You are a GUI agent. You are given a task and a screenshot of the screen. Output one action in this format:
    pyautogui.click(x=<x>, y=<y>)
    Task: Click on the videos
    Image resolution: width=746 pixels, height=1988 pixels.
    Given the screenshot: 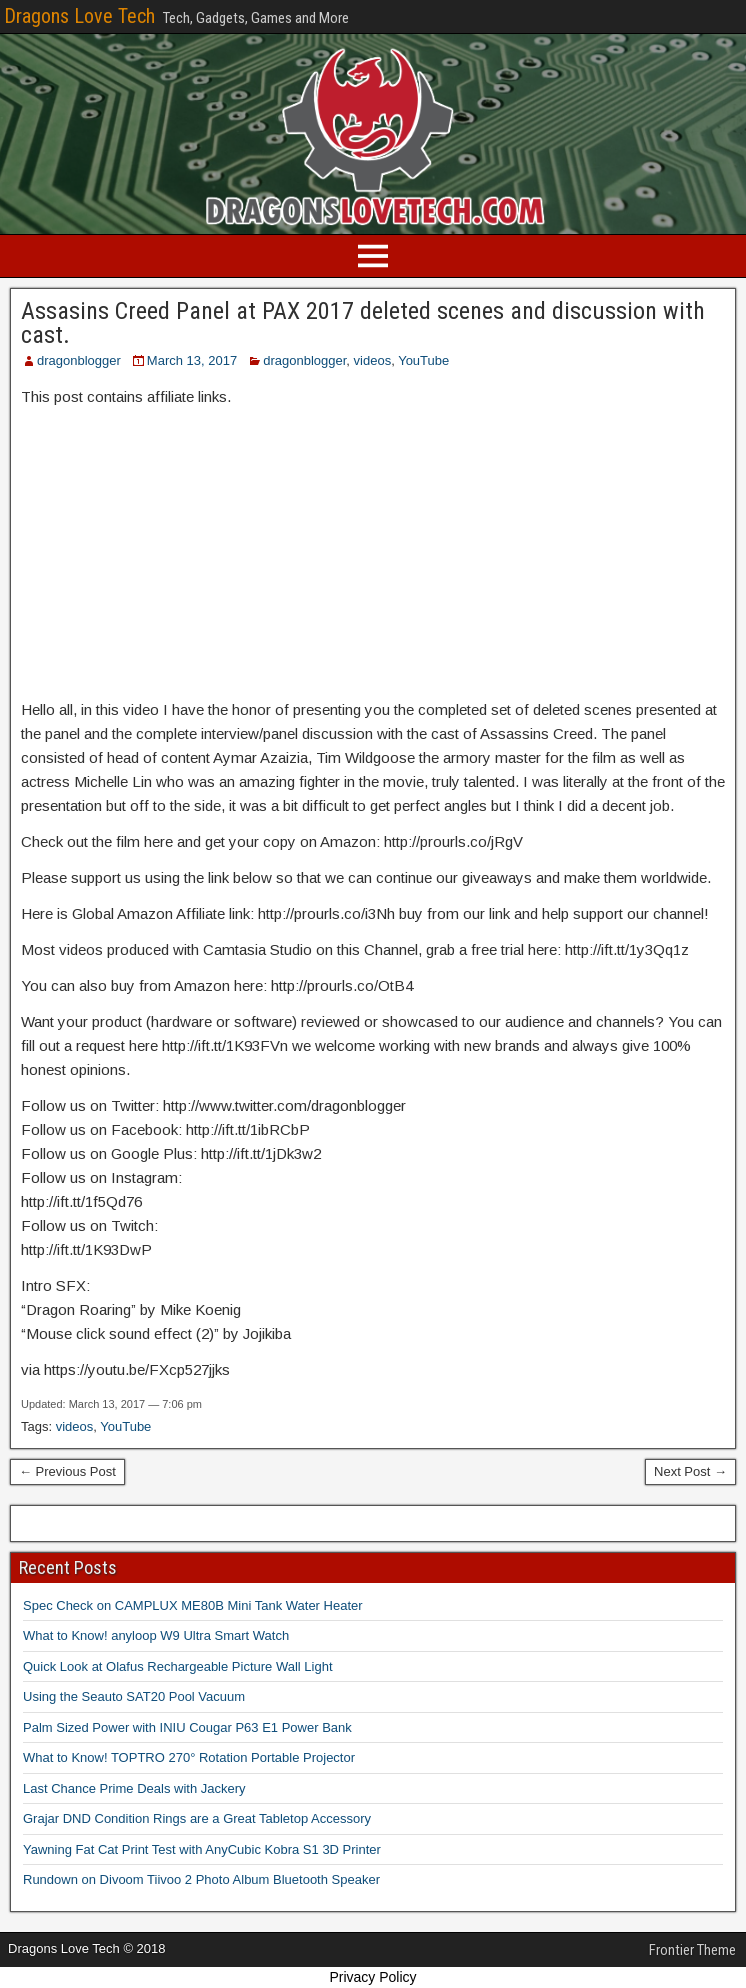 What is the action you would take?
    pyautogui.click(x=373, y=360)
    